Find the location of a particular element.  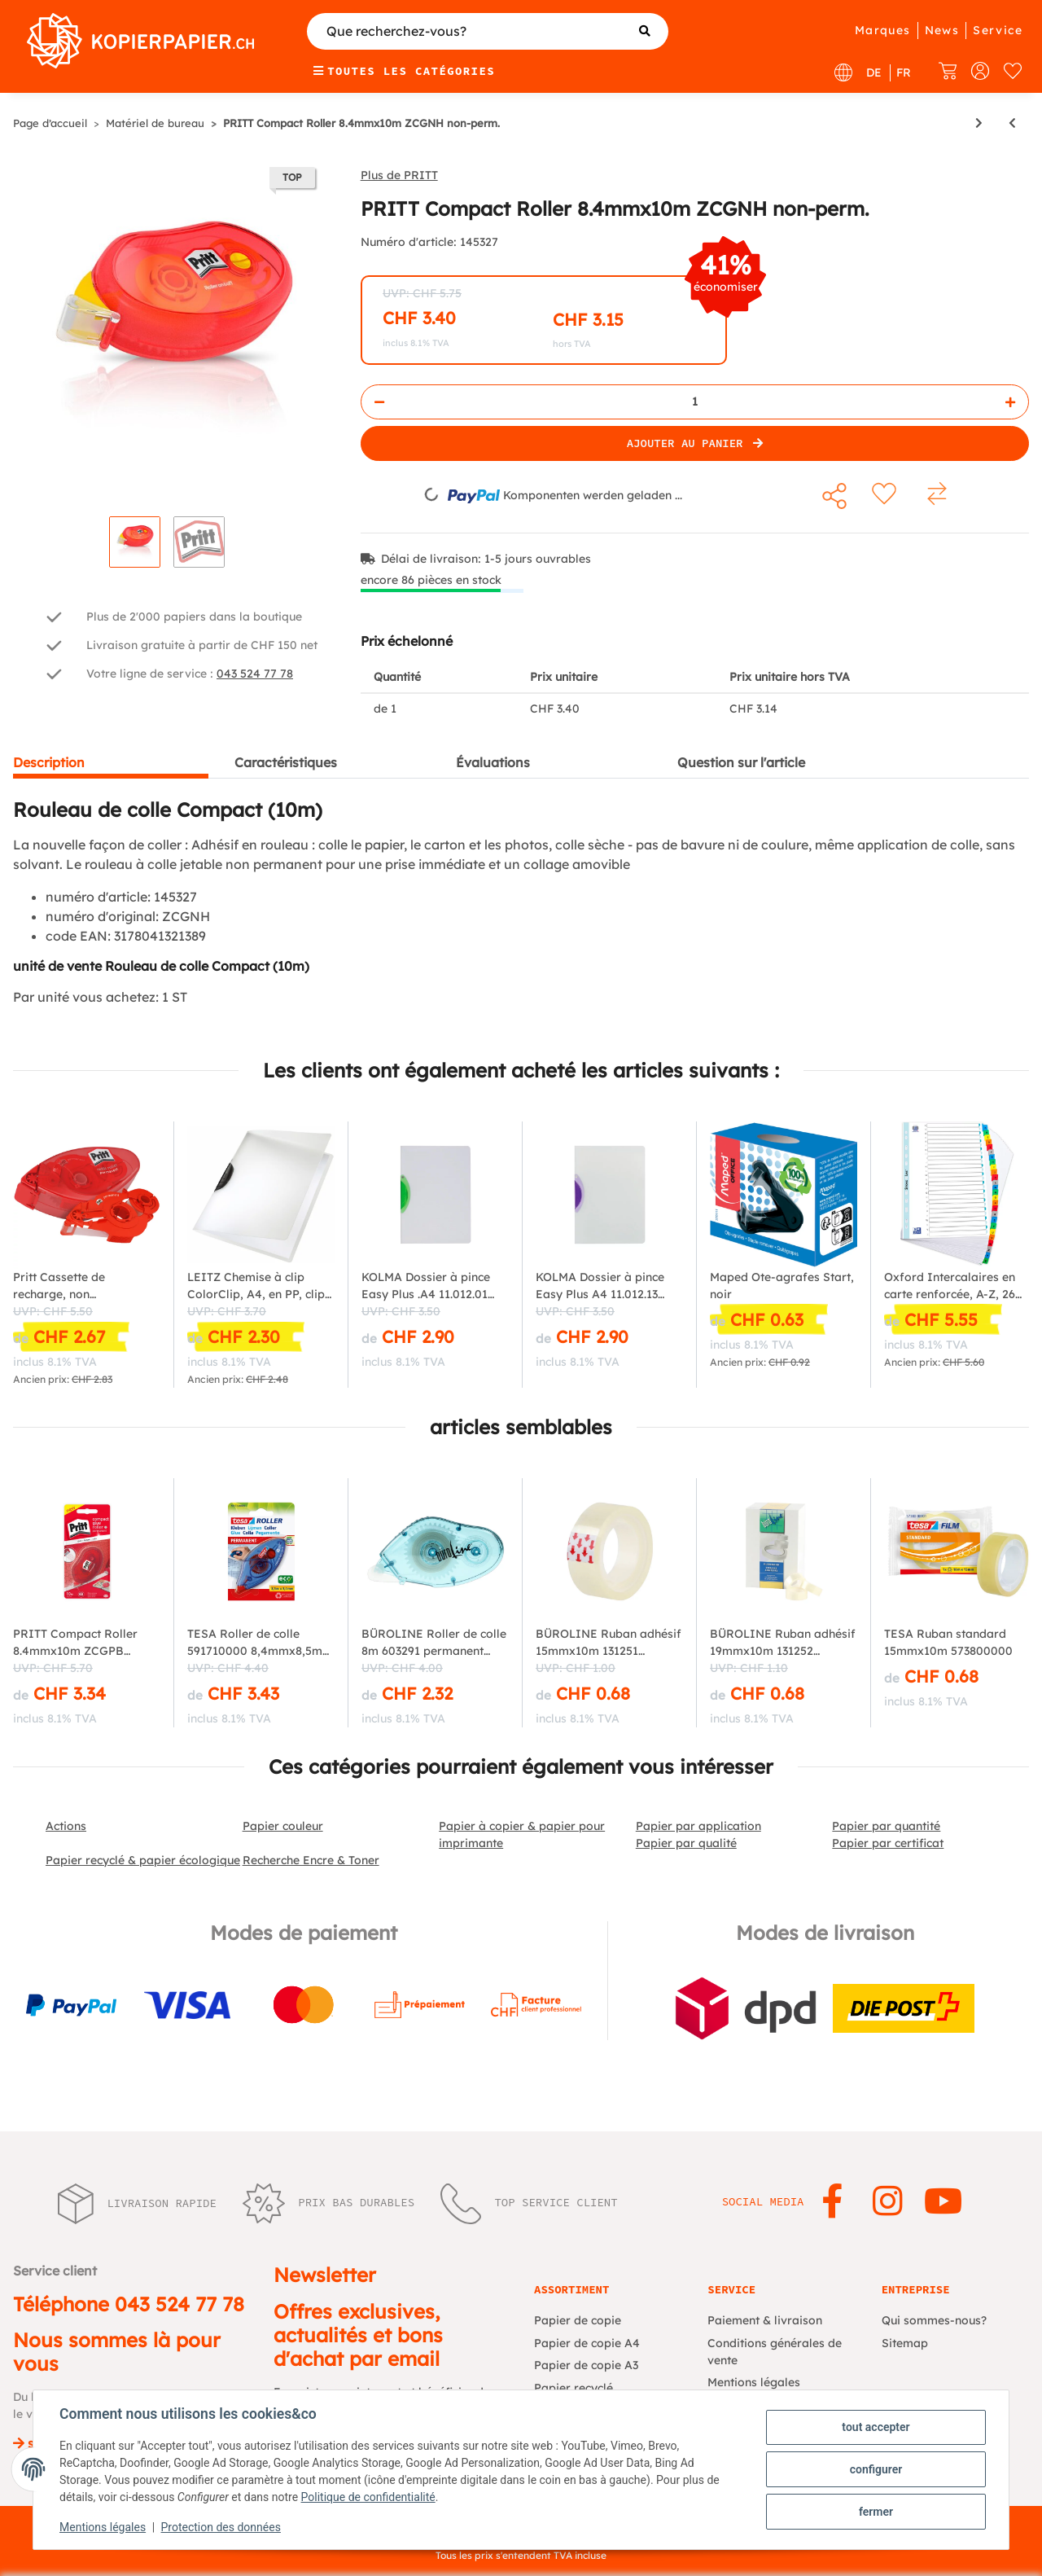

Papier recyclé & papier écologique is located at coordinates (143, 1860).